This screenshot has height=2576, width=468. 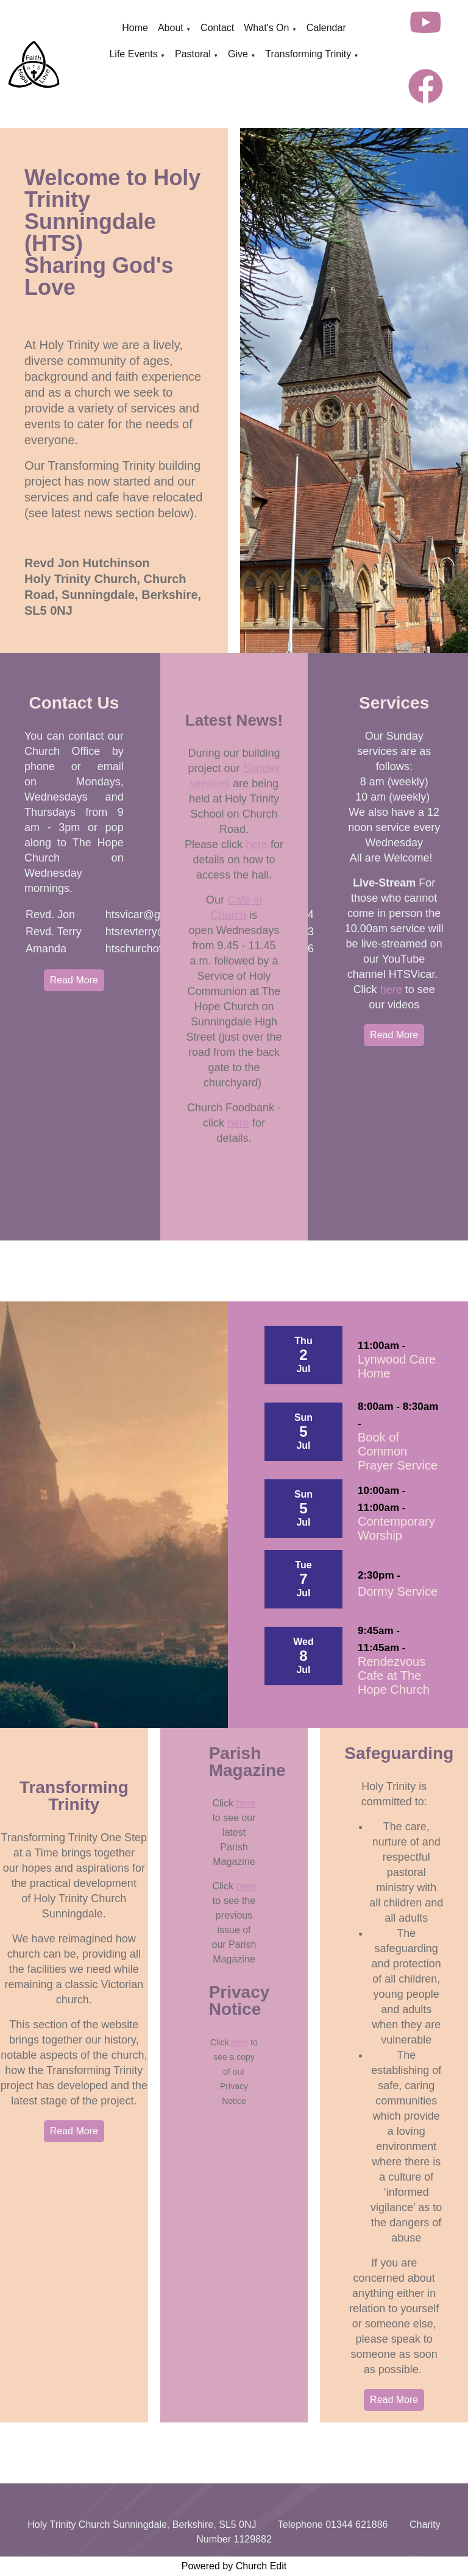 What do you see at coordinates (257, 844) in the screenshot?
I see `here` at bounding box center [257, 844].